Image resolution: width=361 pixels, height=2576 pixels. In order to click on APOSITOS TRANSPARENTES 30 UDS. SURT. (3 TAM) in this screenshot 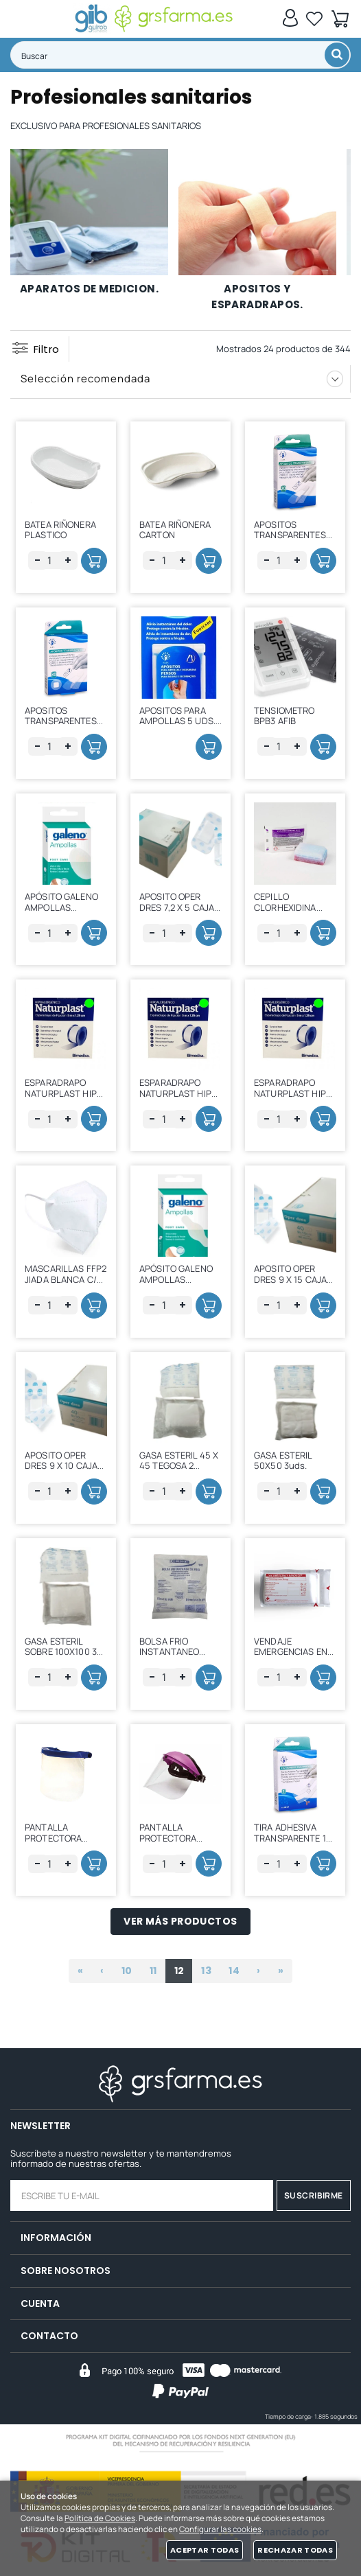, I will do `click(61, 726)`.